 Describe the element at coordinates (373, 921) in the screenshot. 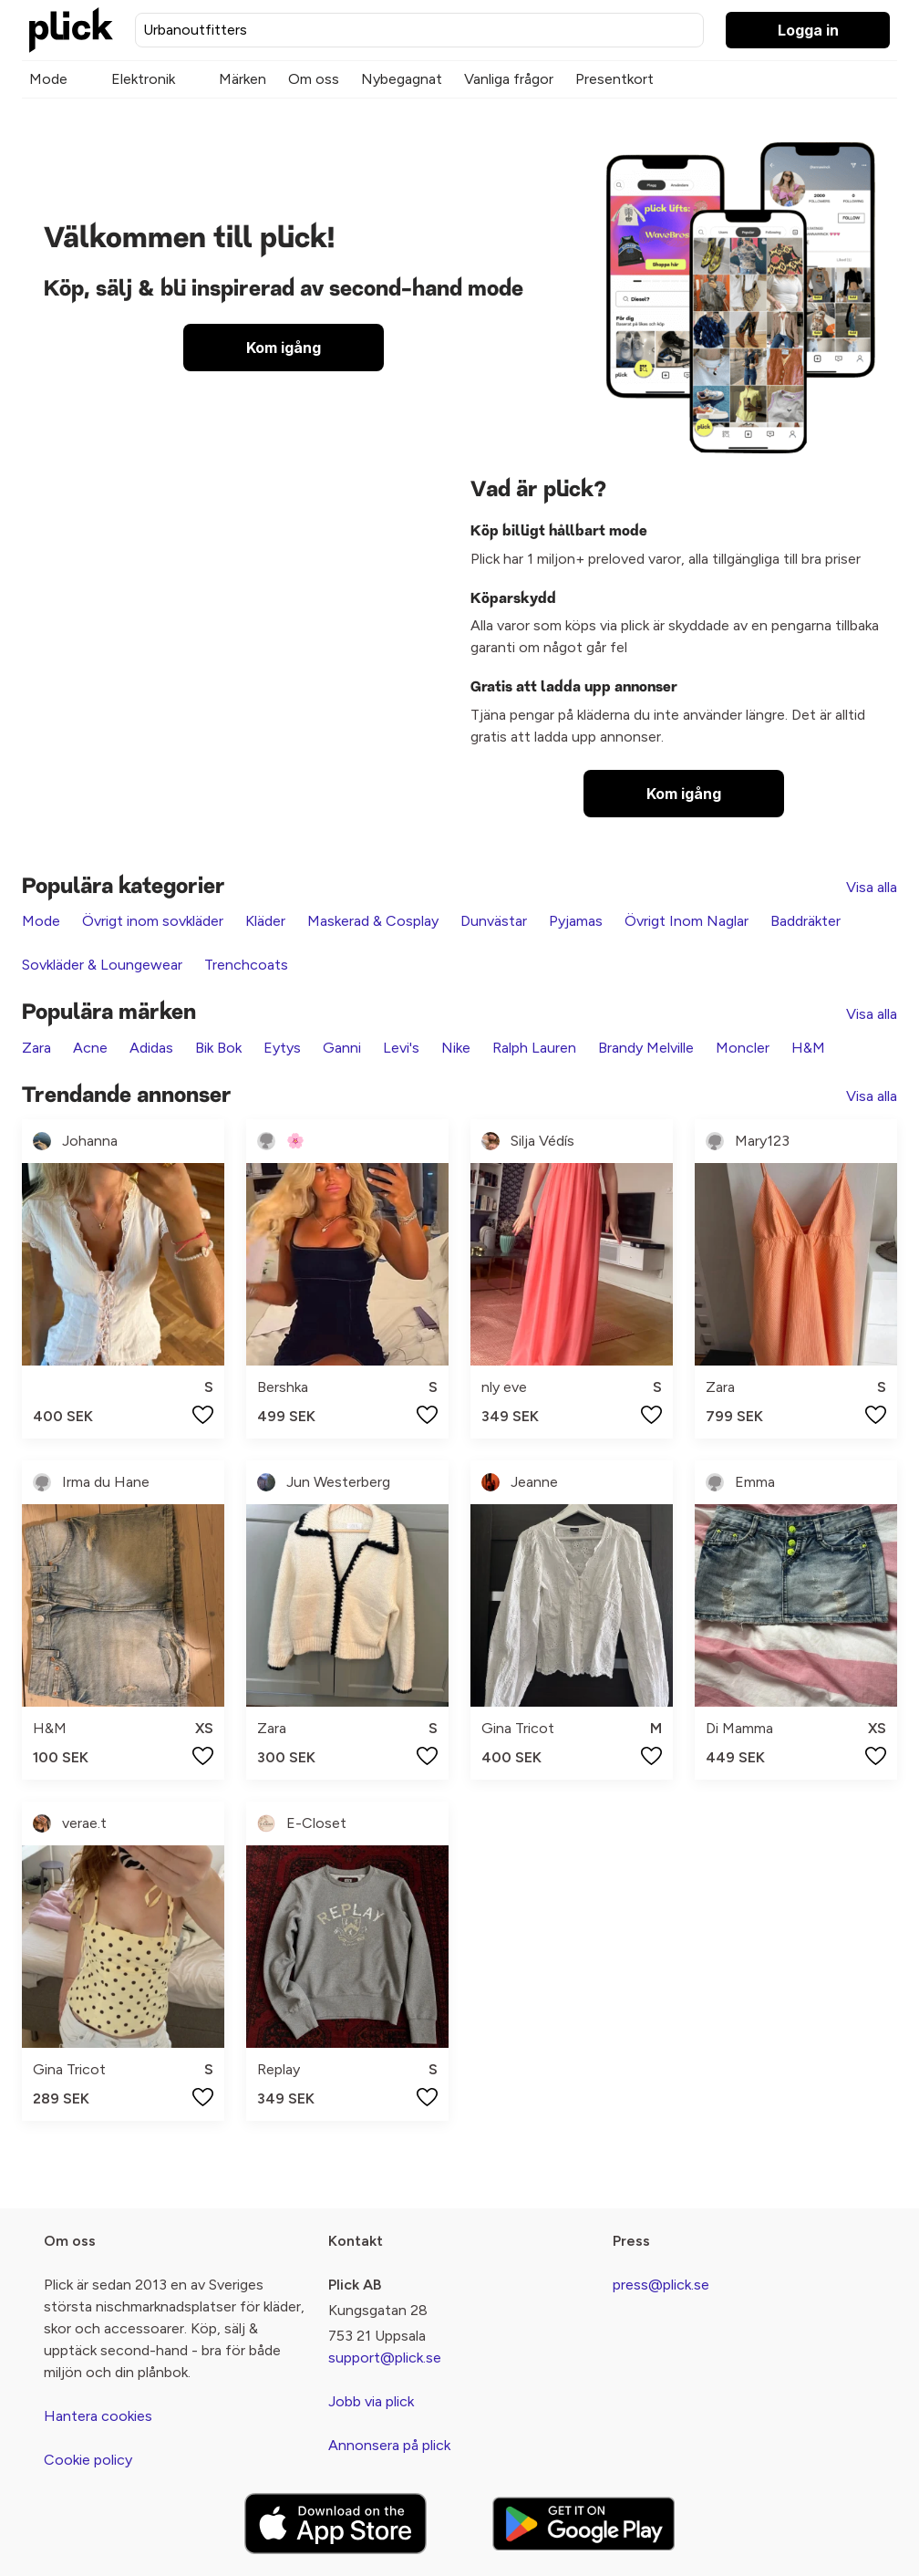

I see `Maskerad & Cosplay` at that location.